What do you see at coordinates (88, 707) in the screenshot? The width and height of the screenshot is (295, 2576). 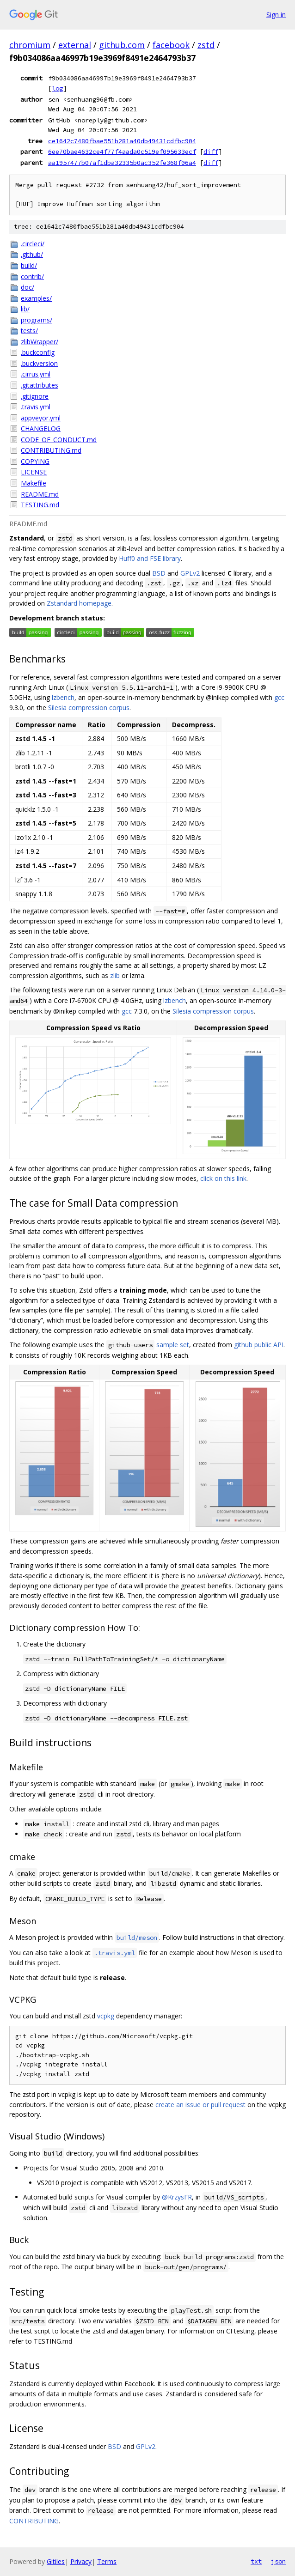 I see `Silesia compression corpus` at bounding box center [88, 707].